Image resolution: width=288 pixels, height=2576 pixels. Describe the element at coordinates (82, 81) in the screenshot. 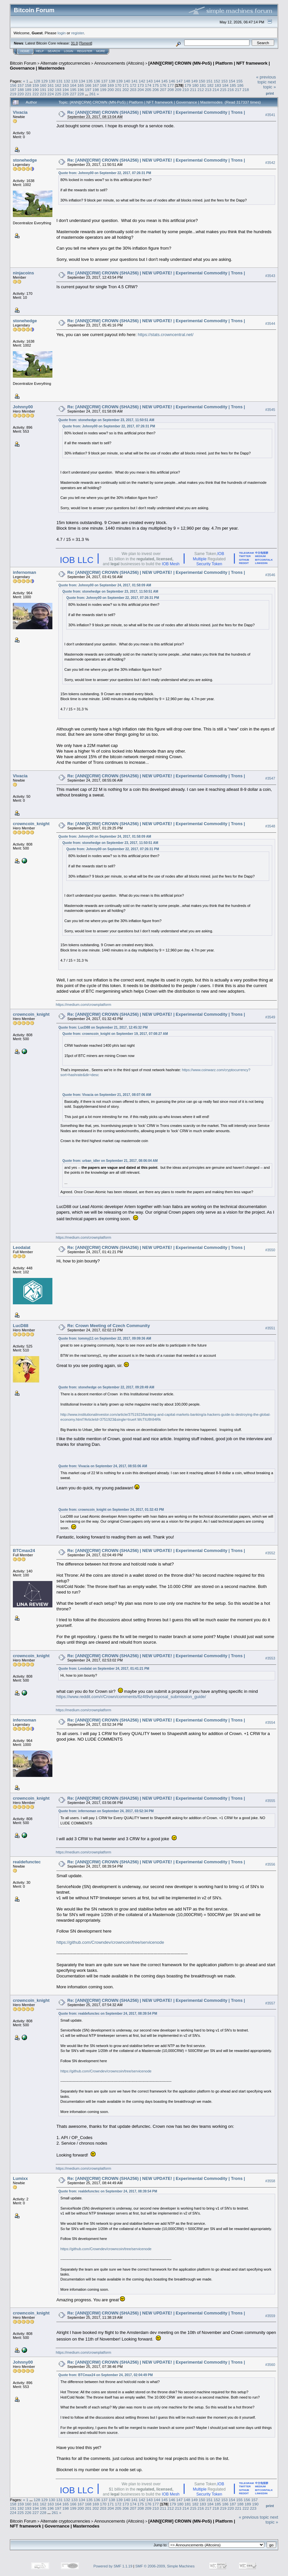

I see `134` at that location.